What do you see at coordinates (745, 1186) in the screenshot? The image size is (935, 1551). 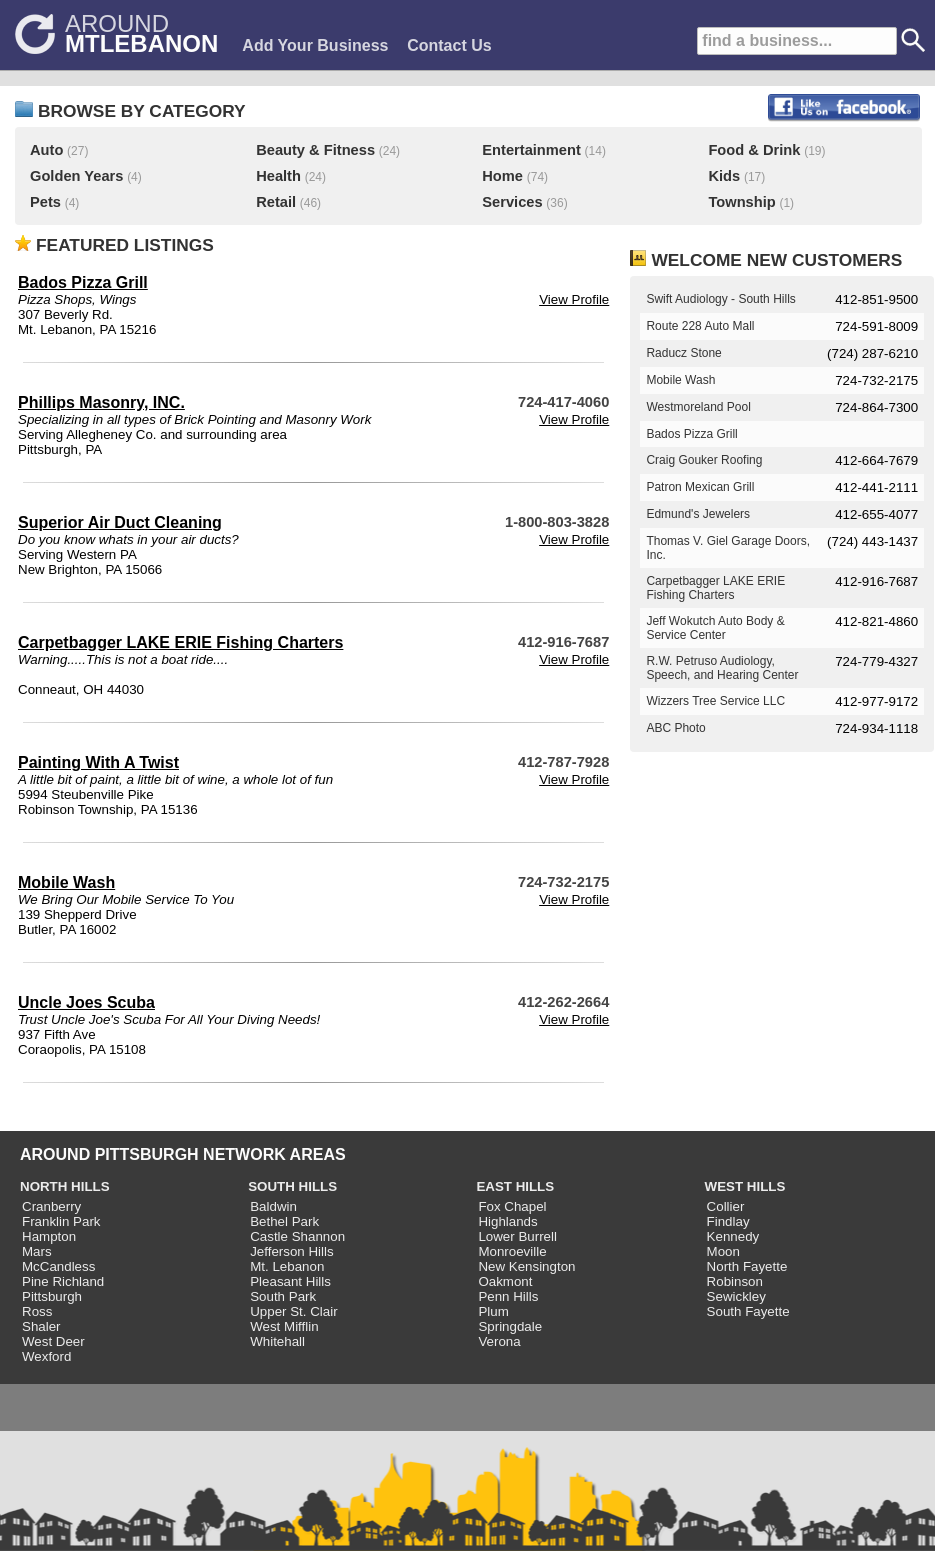 I see `WEST HILLS` at bounding box center [745, 1186].